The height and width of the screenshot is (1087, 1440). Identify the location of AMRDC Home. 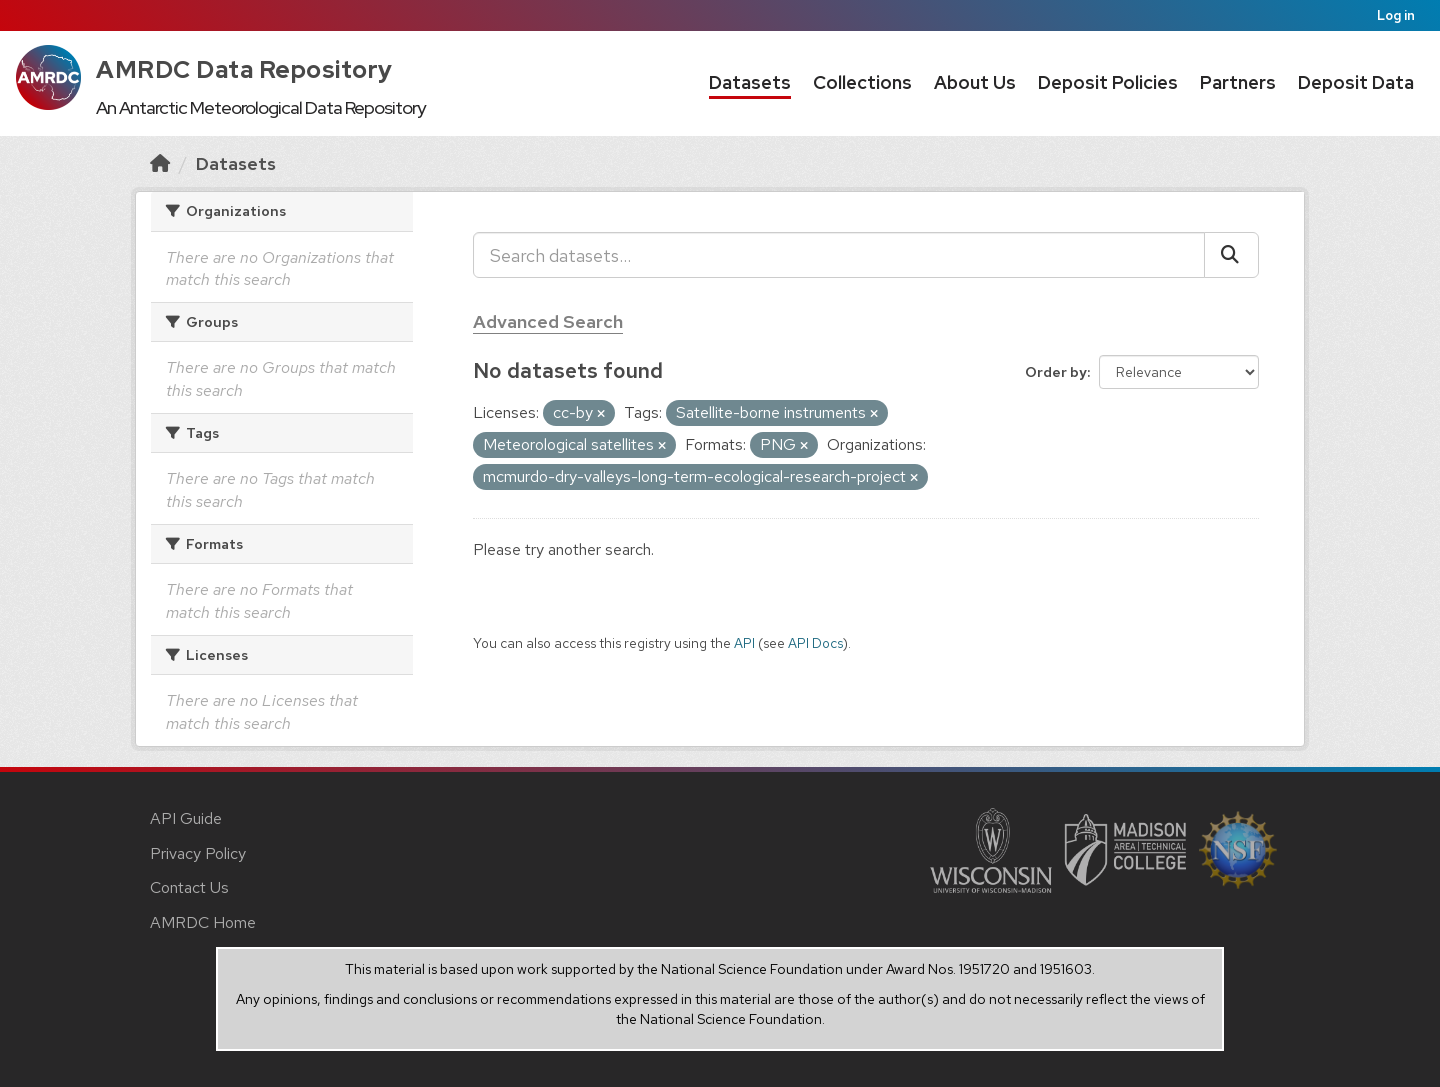
(203, 922).